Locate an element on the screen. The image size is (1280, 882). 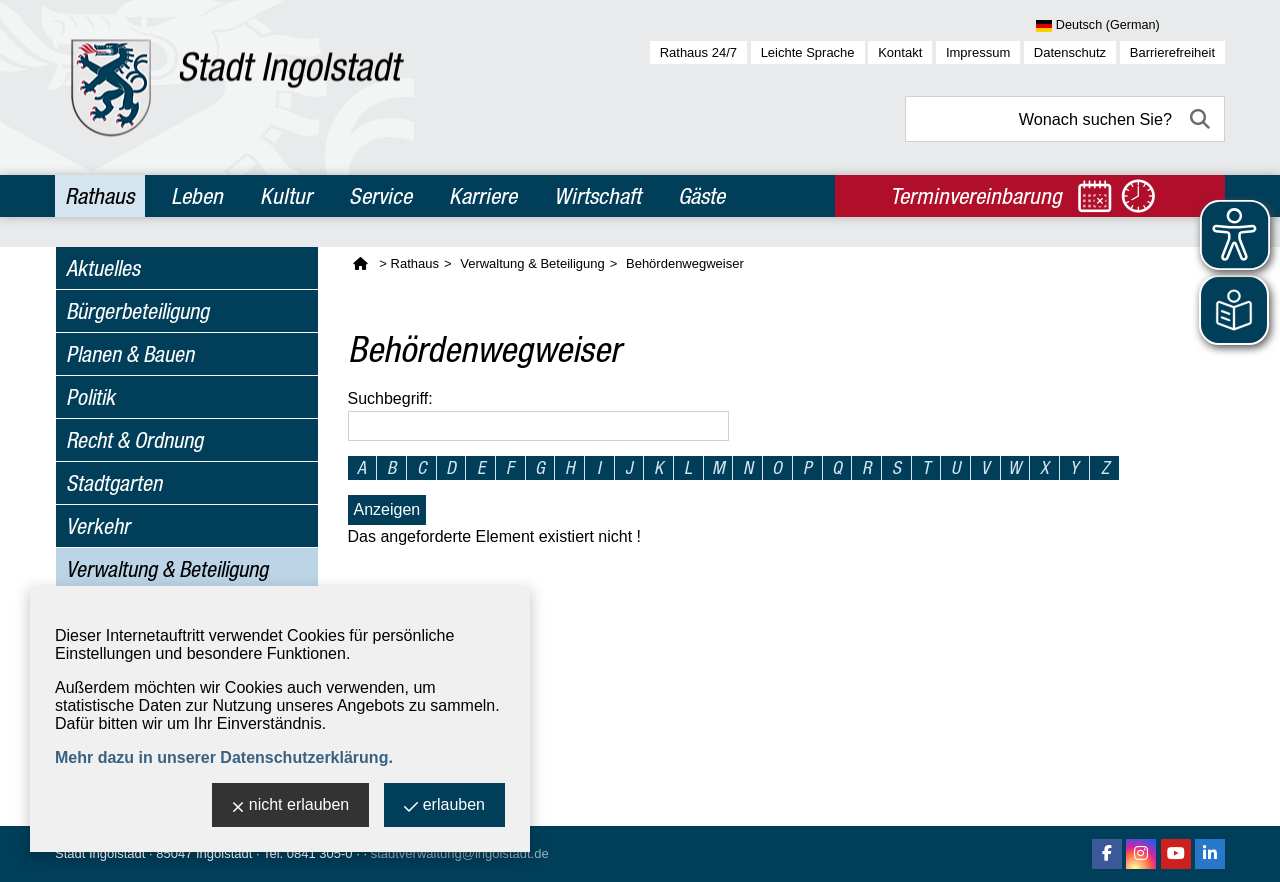
Bürgerbeteiligung is located at coordinates (137, 311).